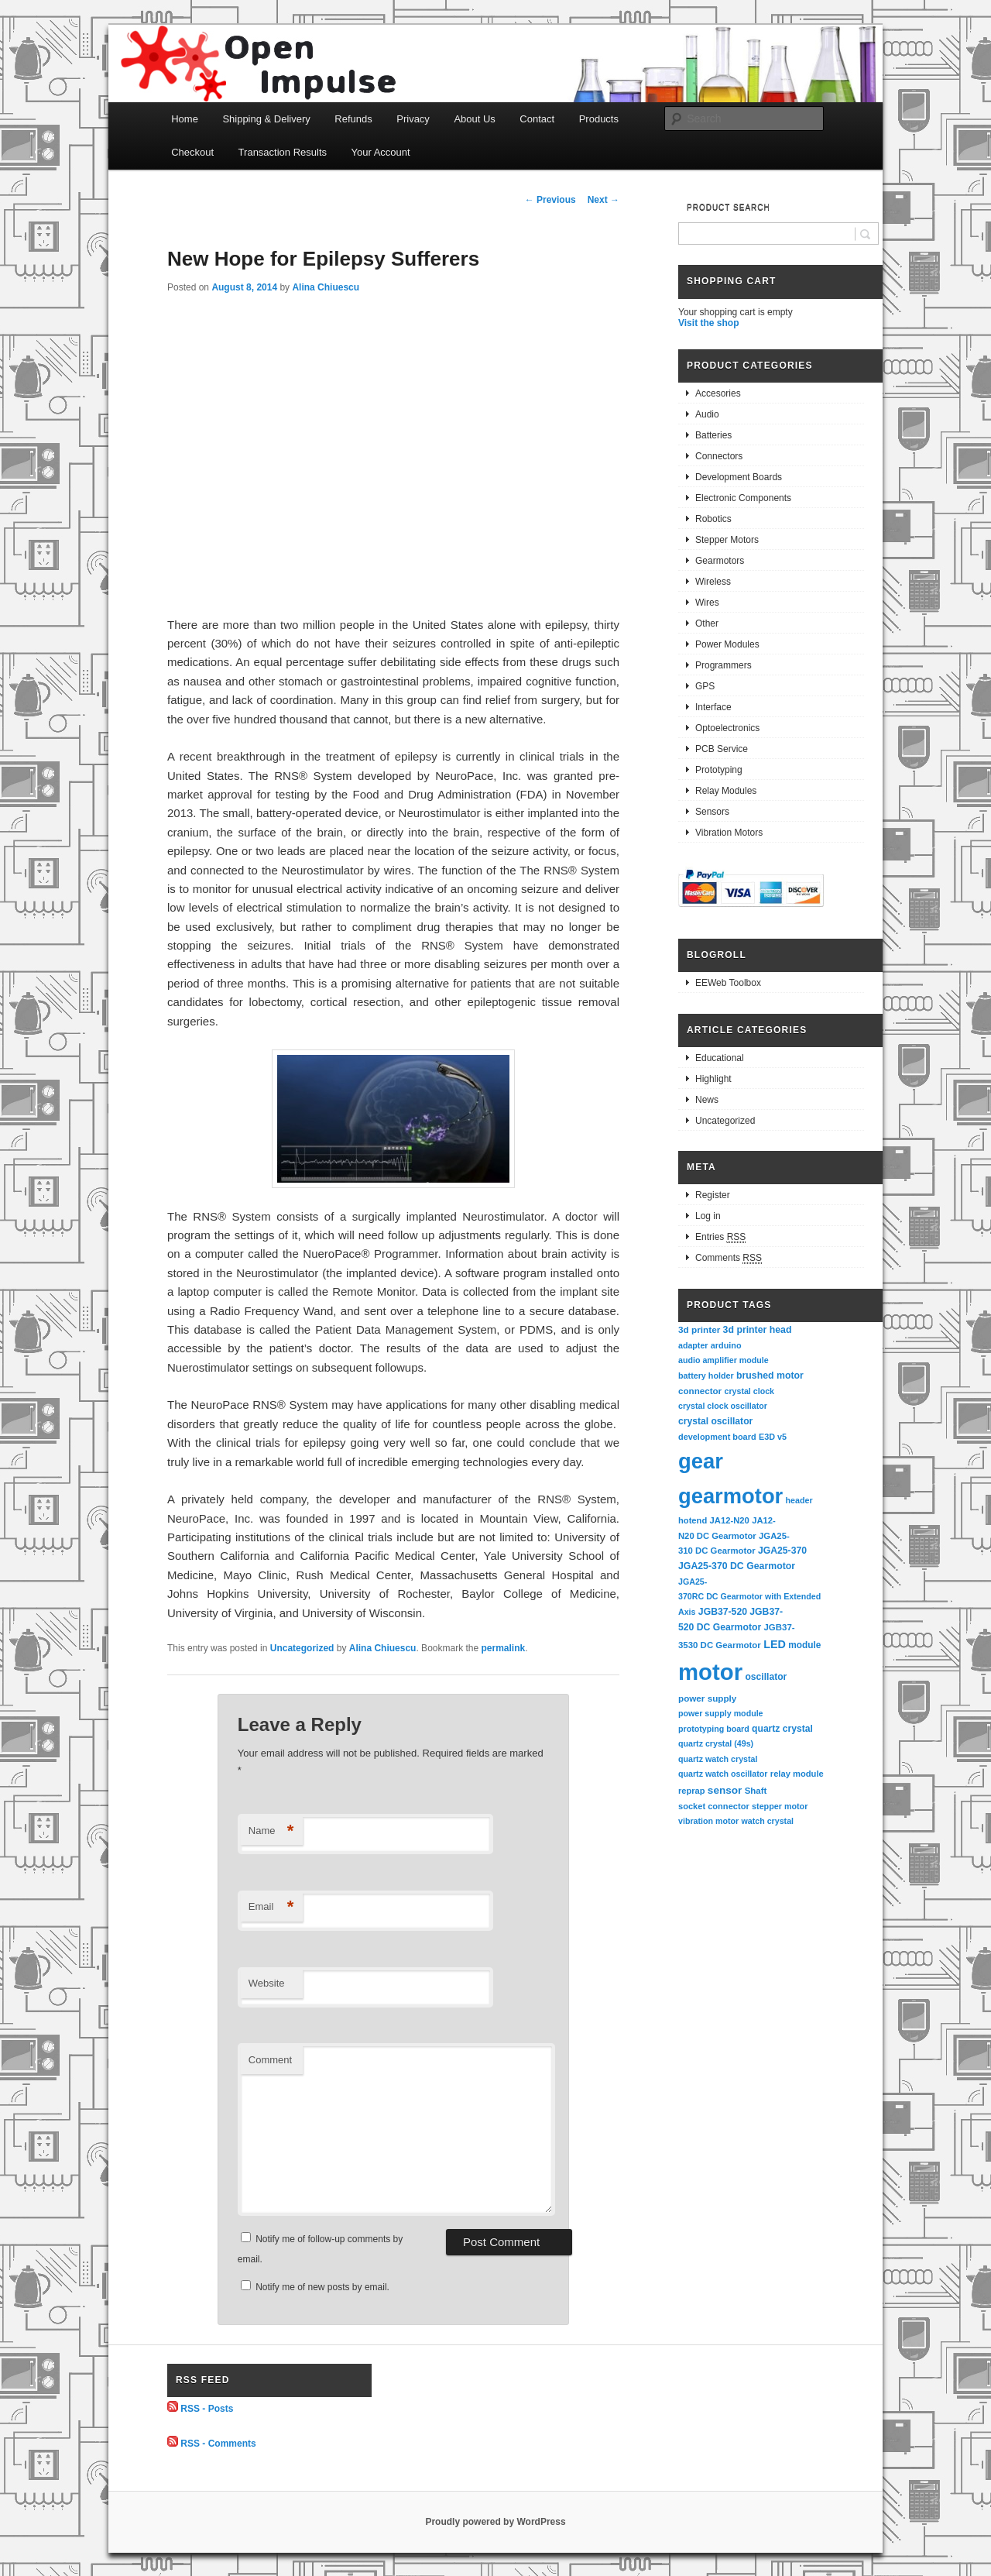 This screenshot has height=2576, width=991. What do you see at coordinates (550, 199) in the screenshot?
I see `Previous` at bounding box center [550, 199].